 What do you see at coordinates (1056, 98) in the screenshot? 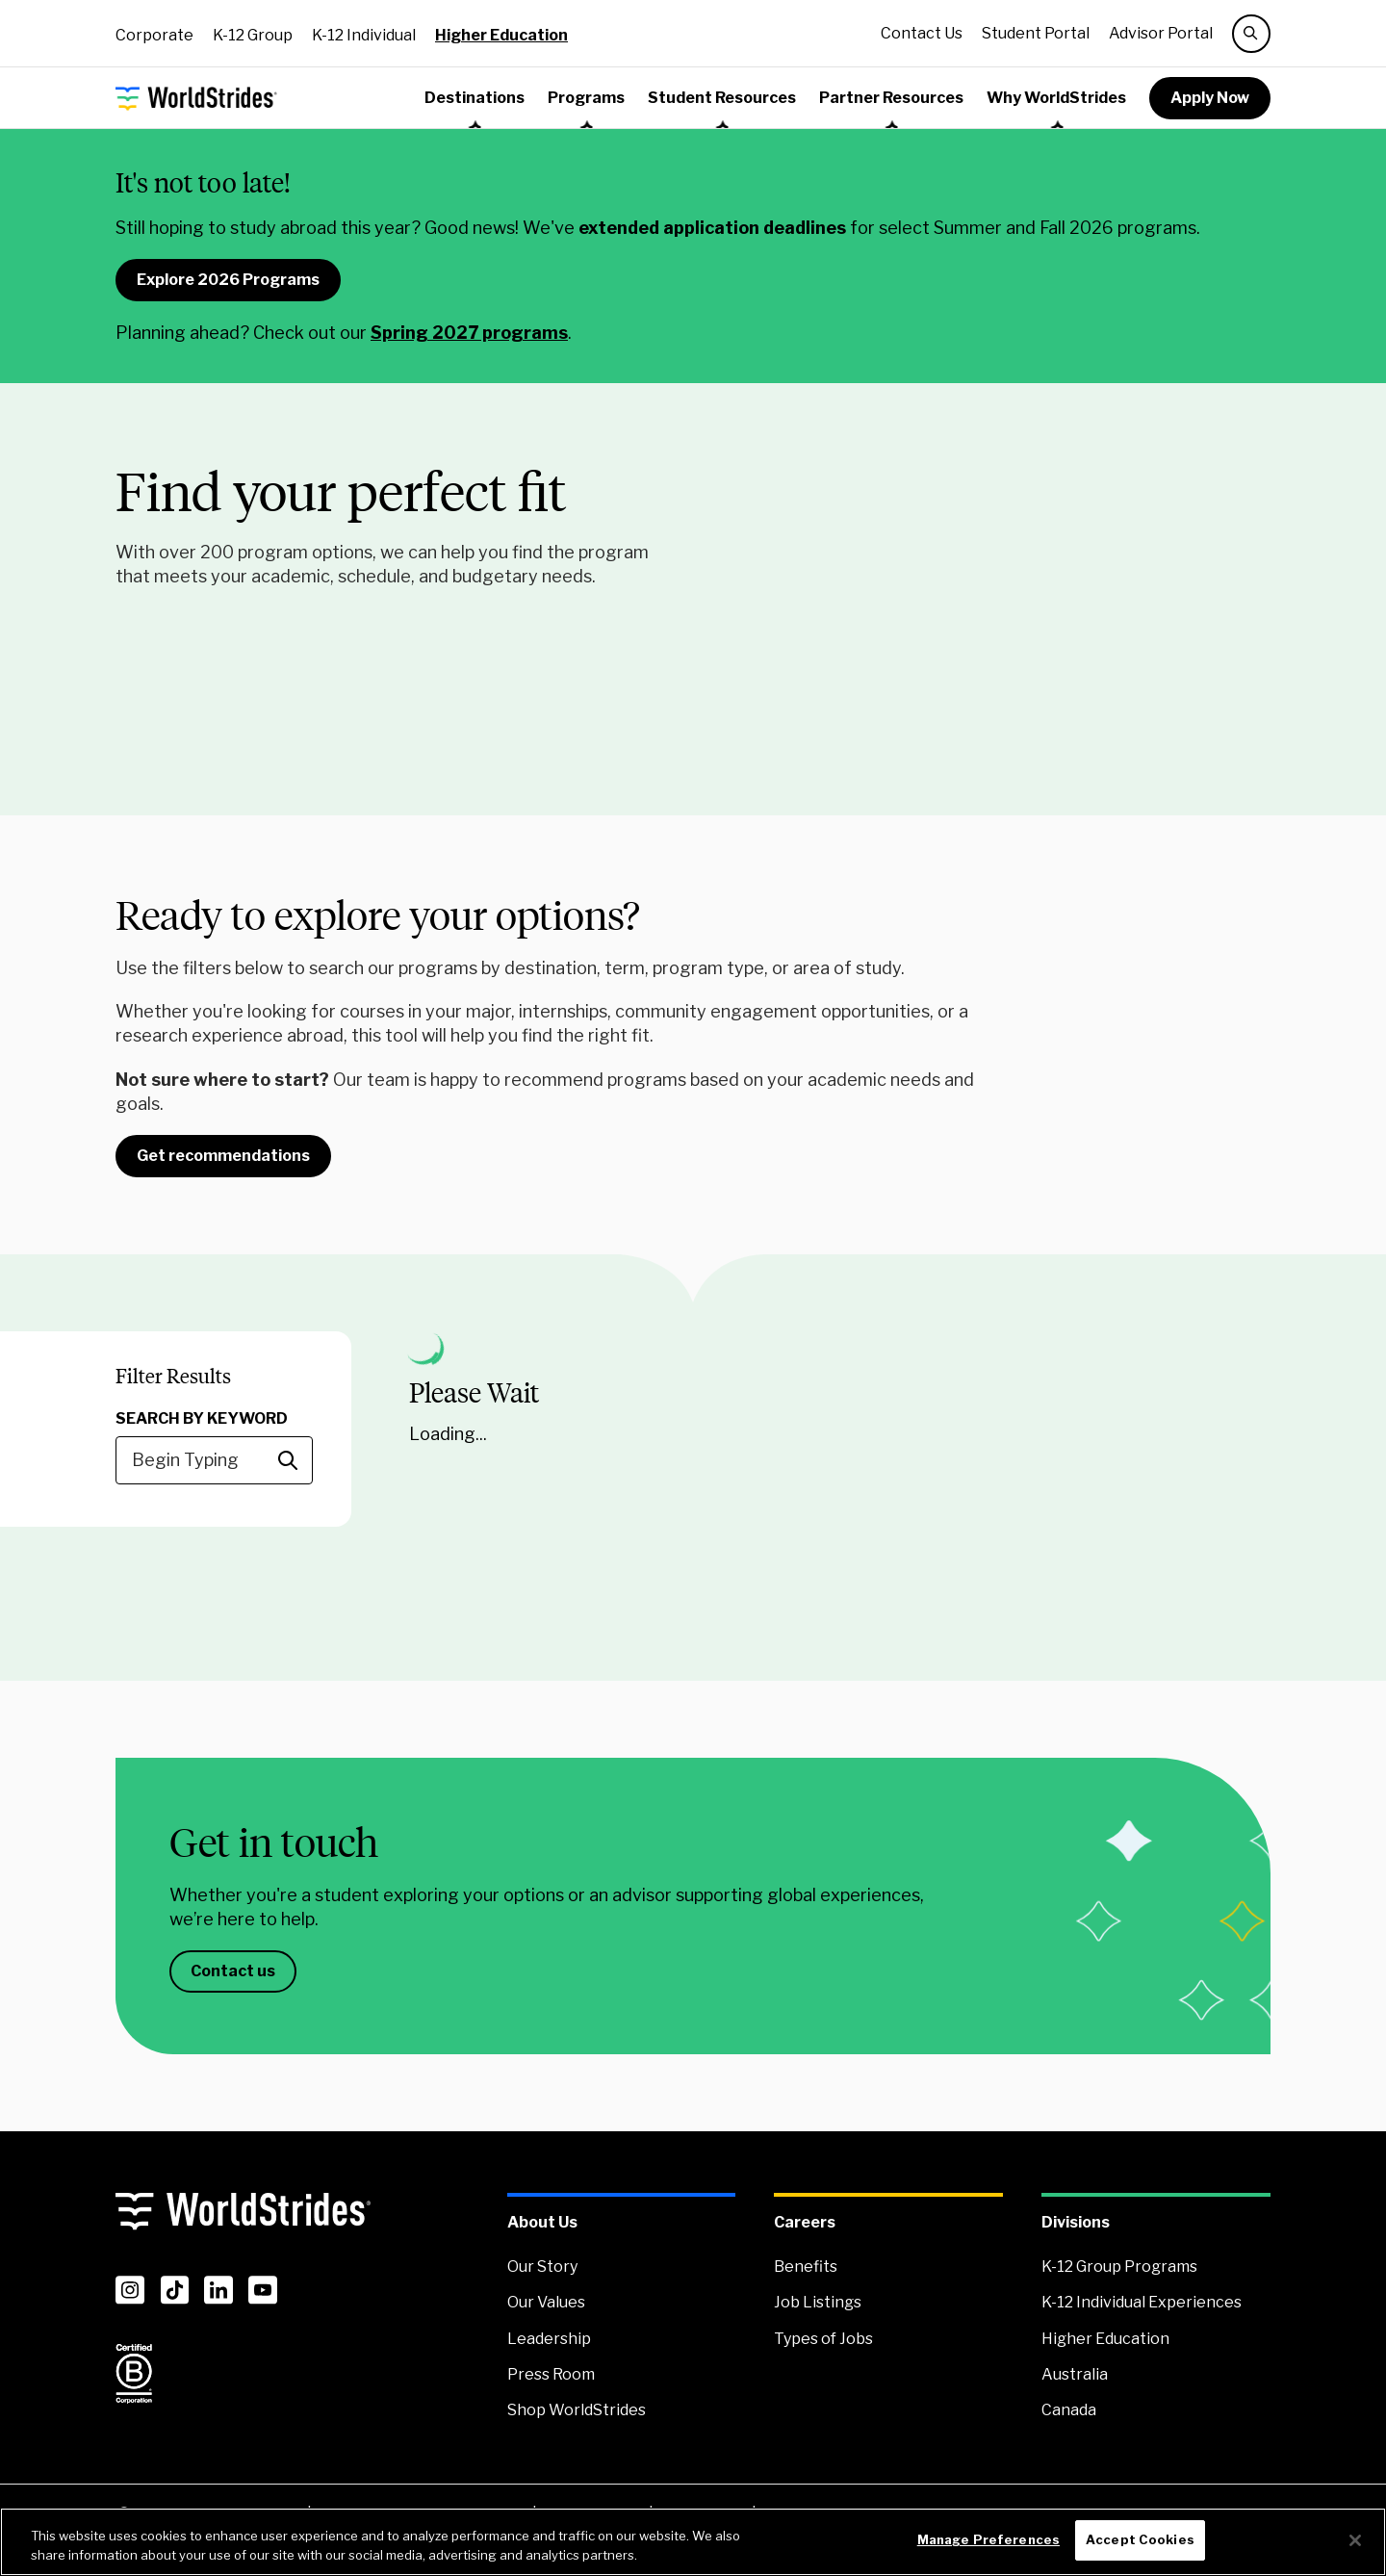
I see `Why WorldStrides` at bounding box center [1056, 98].